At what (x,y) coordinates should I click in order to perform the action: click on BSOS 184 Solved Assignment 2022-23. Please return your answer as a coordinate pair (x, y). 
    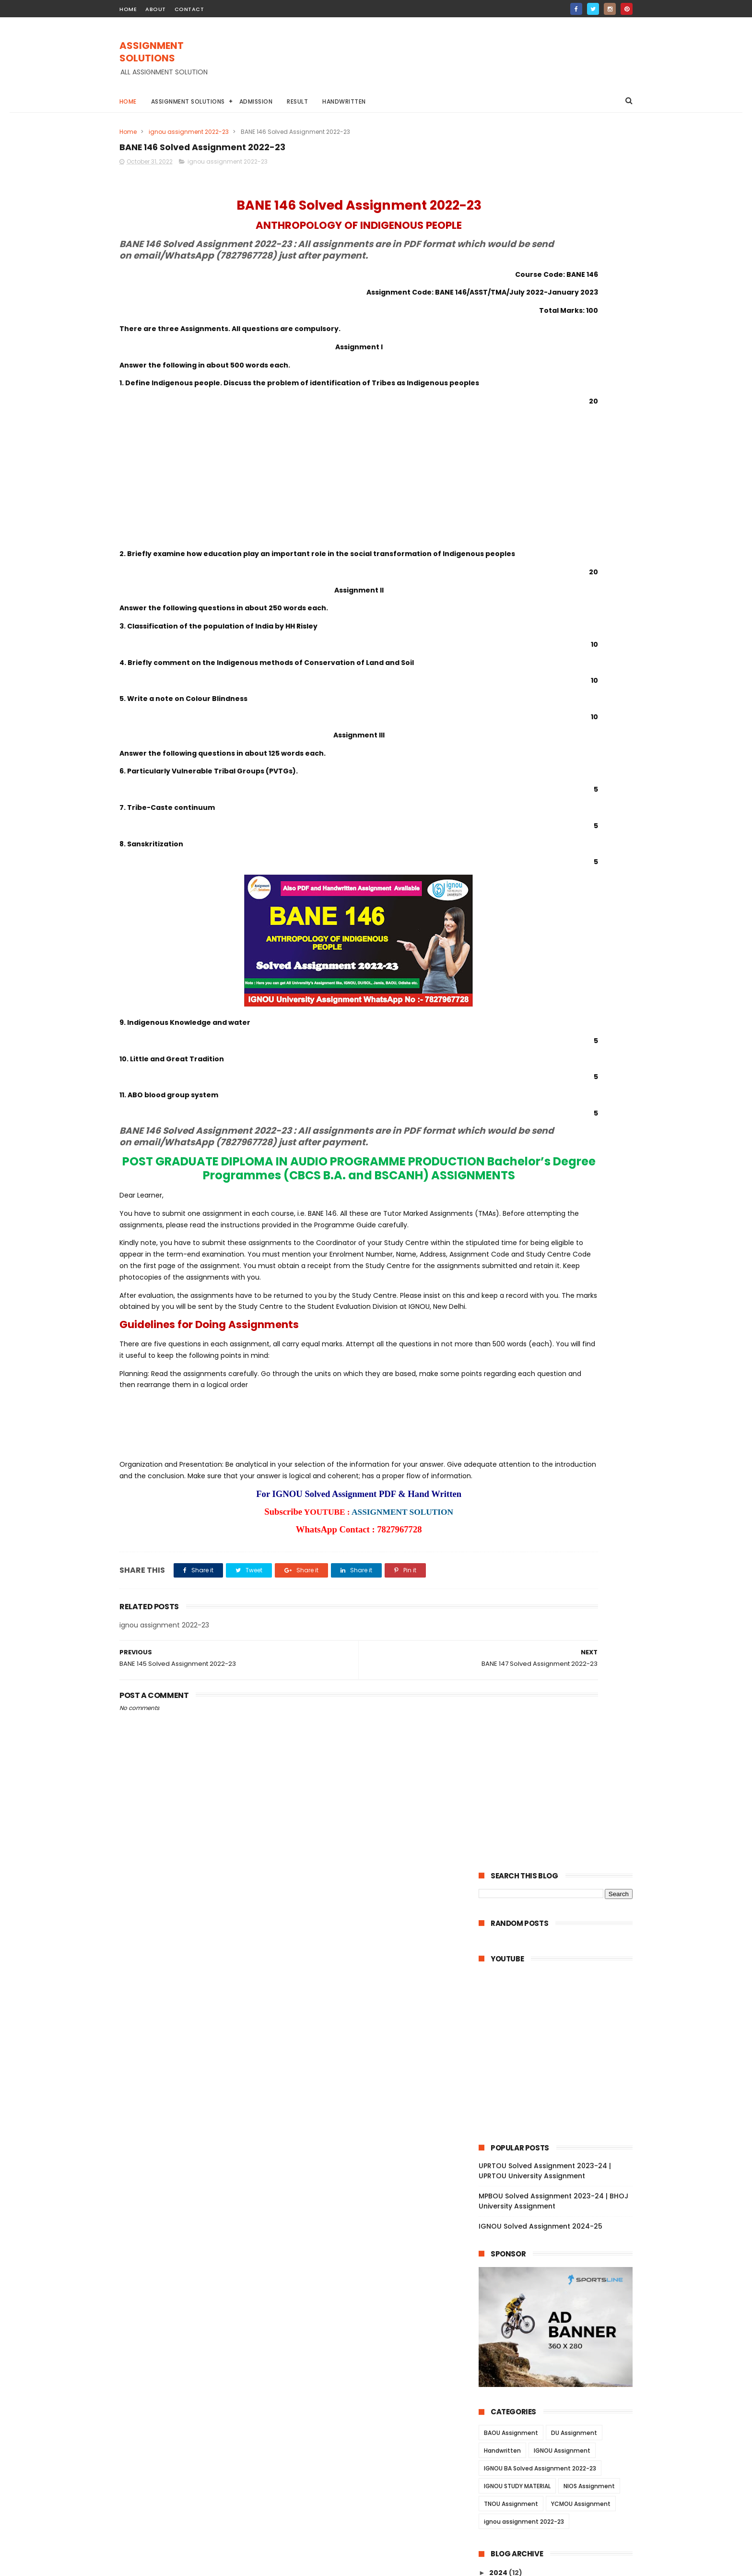
    Looking at the image, I should click on (563, 1182).